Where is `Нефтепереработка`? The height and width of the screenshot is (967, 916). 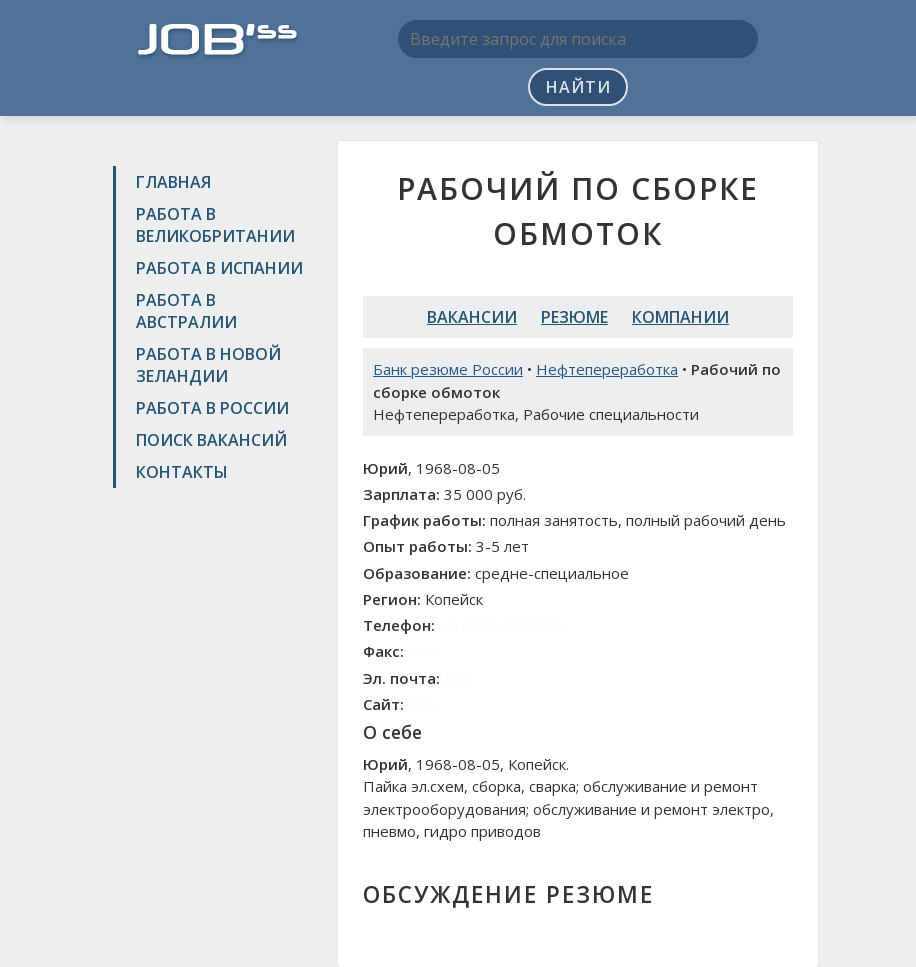
Нефтепереработка is located at coordinates (607, 369).